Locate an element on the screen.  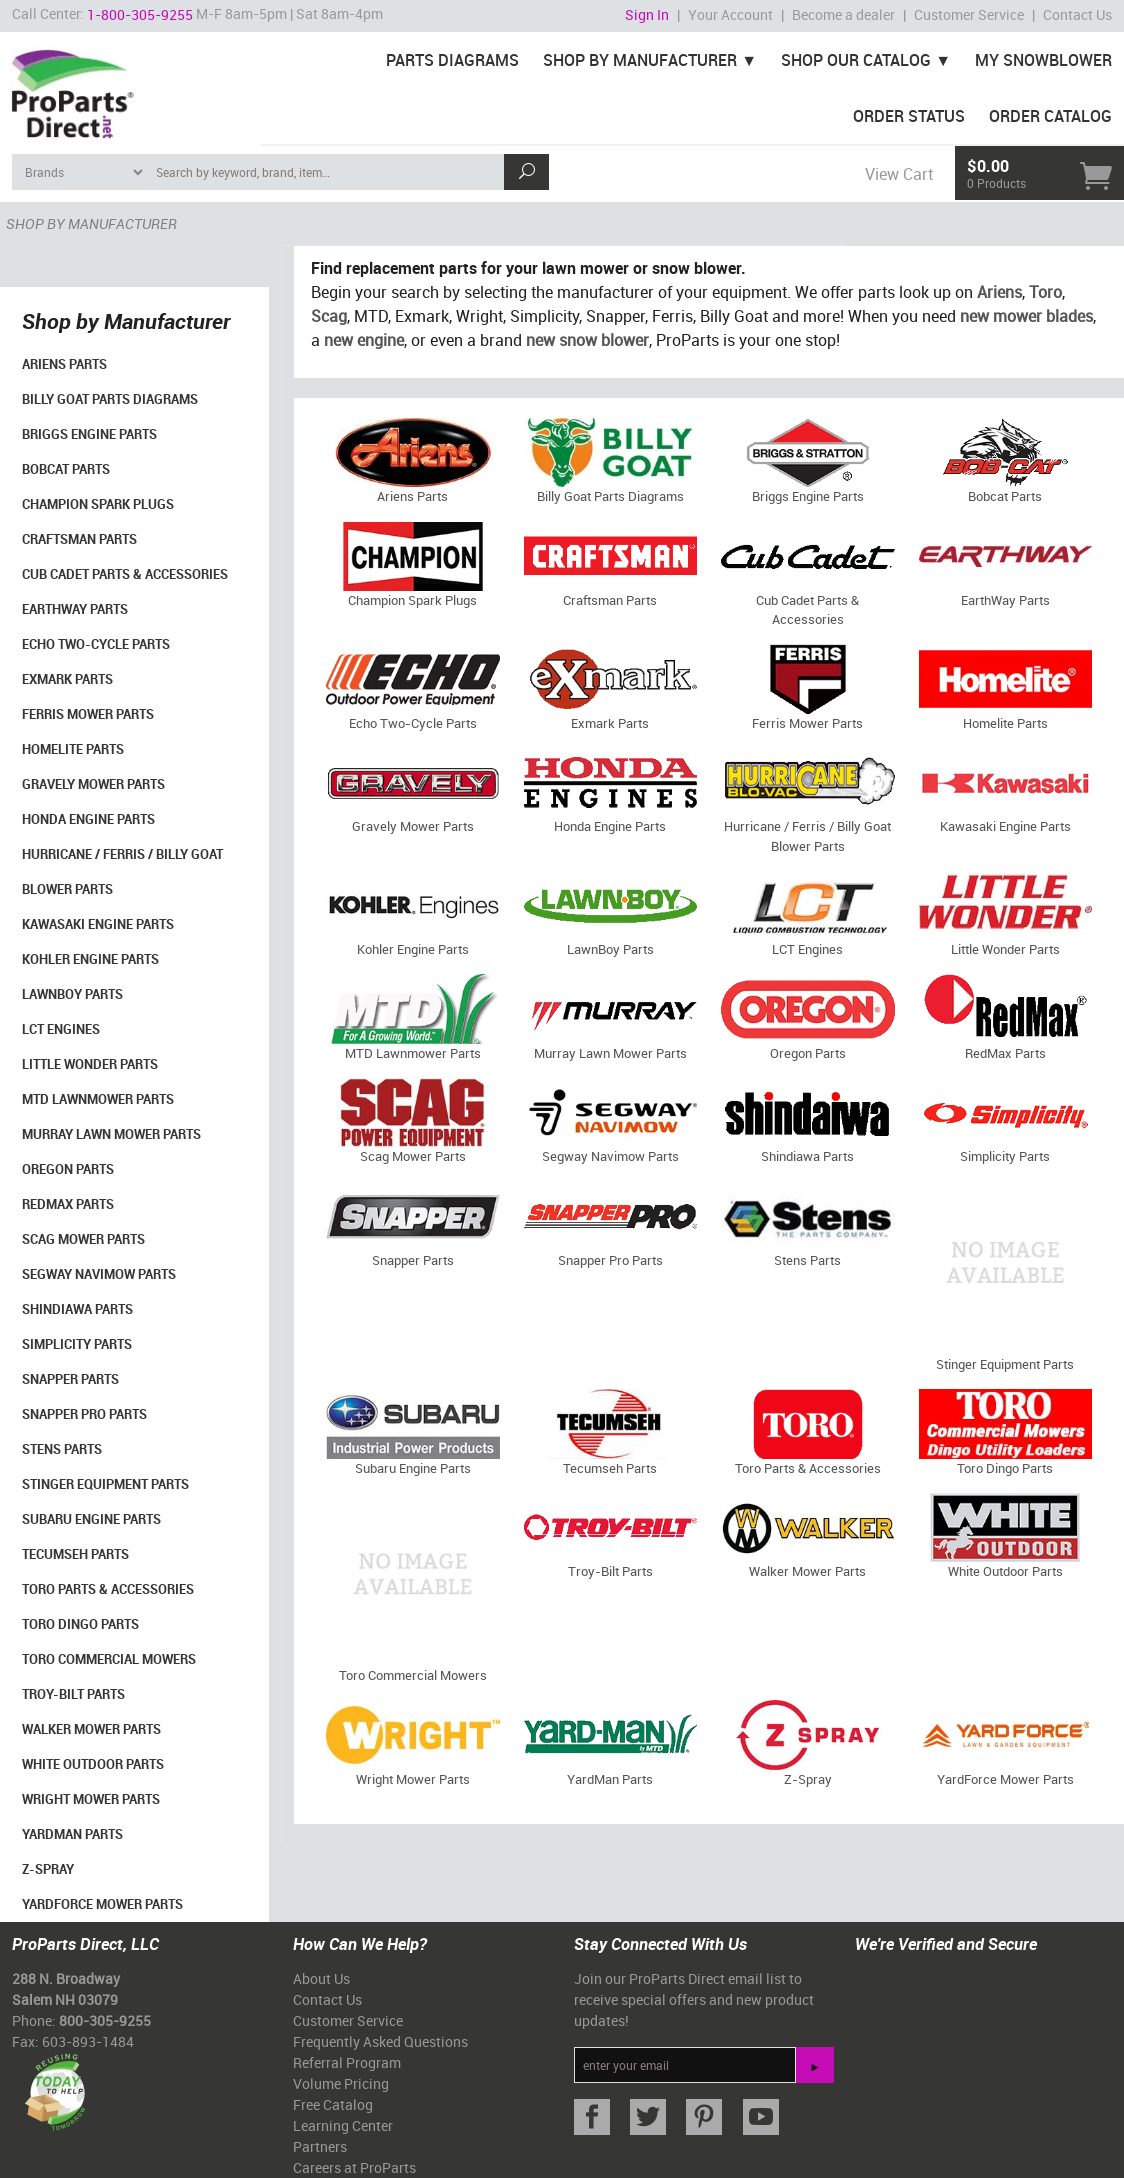
Ariens Parts is located at coordinates (64, 364).